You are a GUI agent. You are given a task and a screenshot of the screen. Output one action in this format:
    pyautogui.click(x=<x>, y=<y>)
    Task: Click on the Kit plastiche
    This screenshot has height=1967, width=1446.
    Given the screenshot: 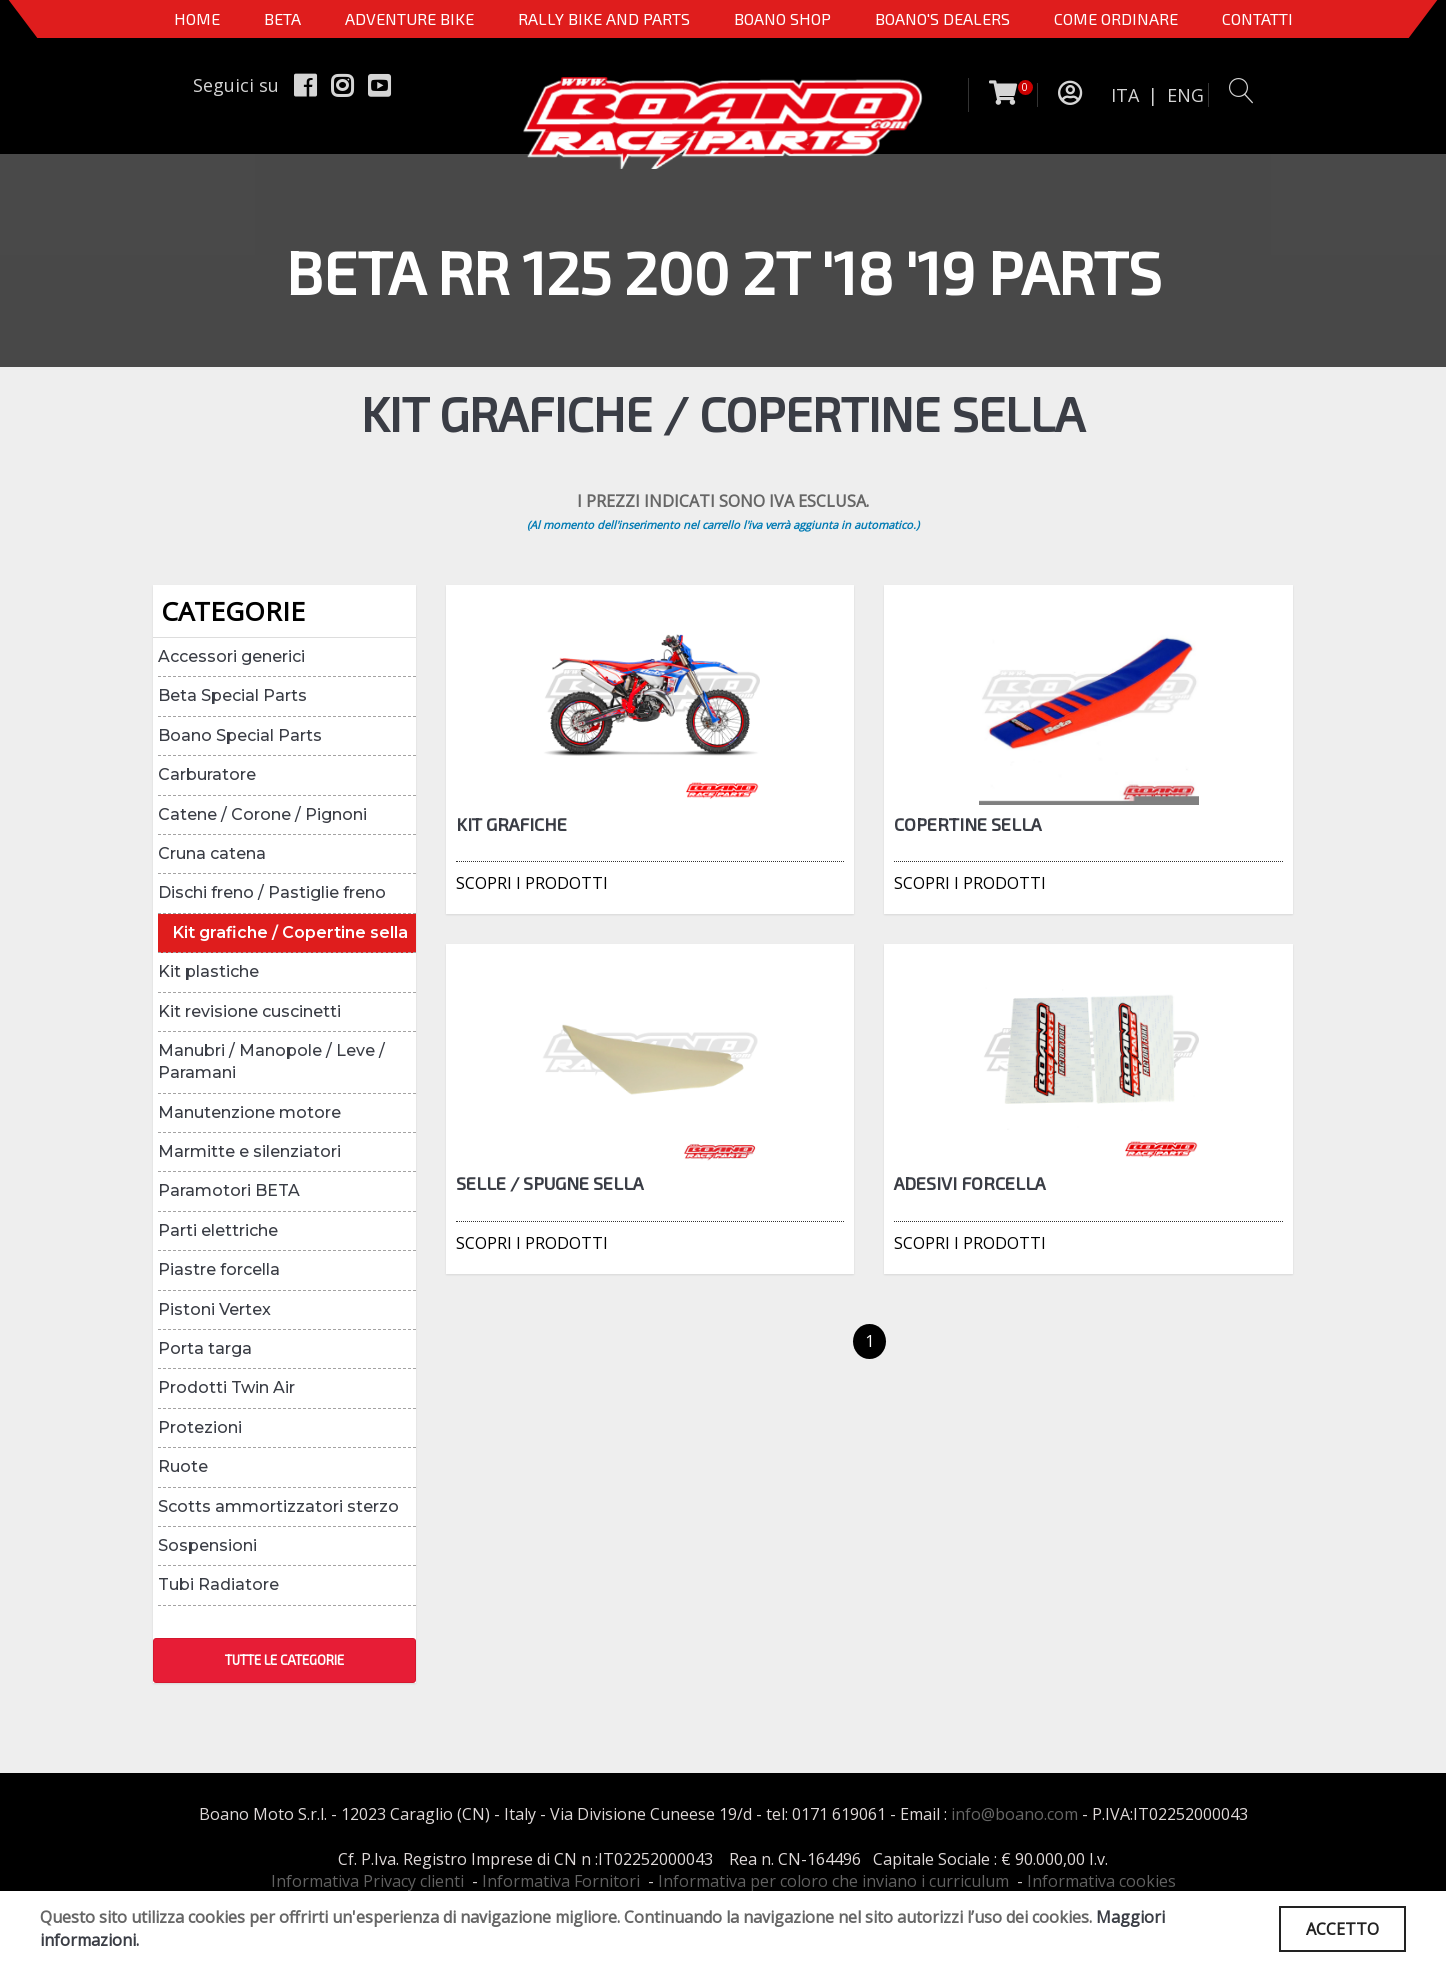 What is the action you would take?
    pyautogui.click(x=208, y=971)
    